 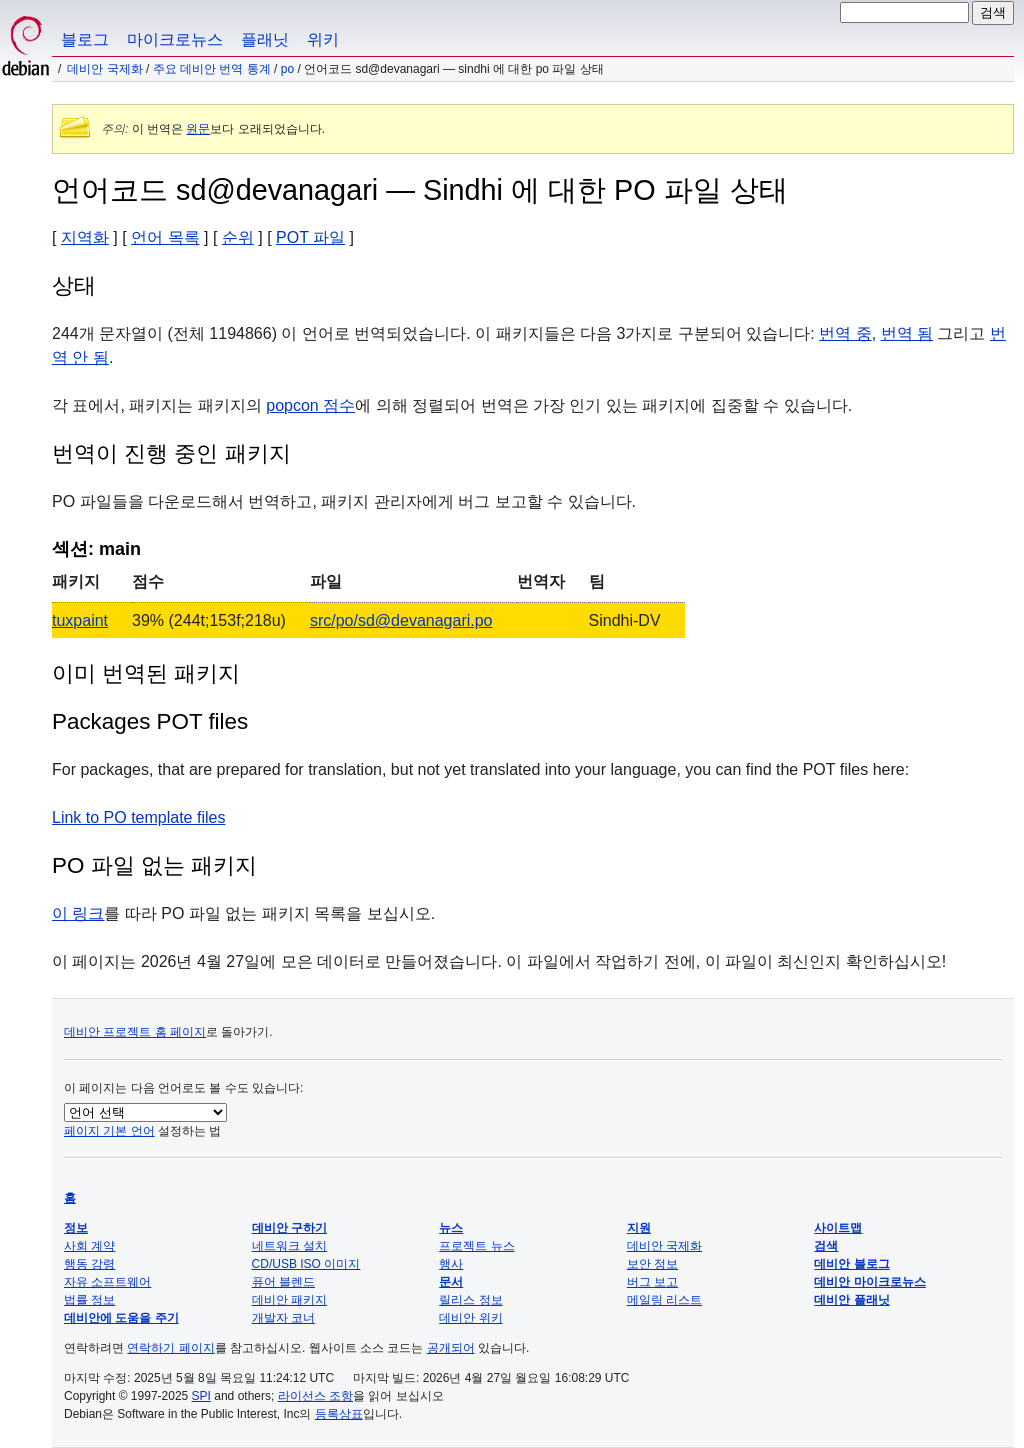 What do you see at coordinates (76, 1228) in the screenshot?
I see `정보` at bounding box center [76, 1228].